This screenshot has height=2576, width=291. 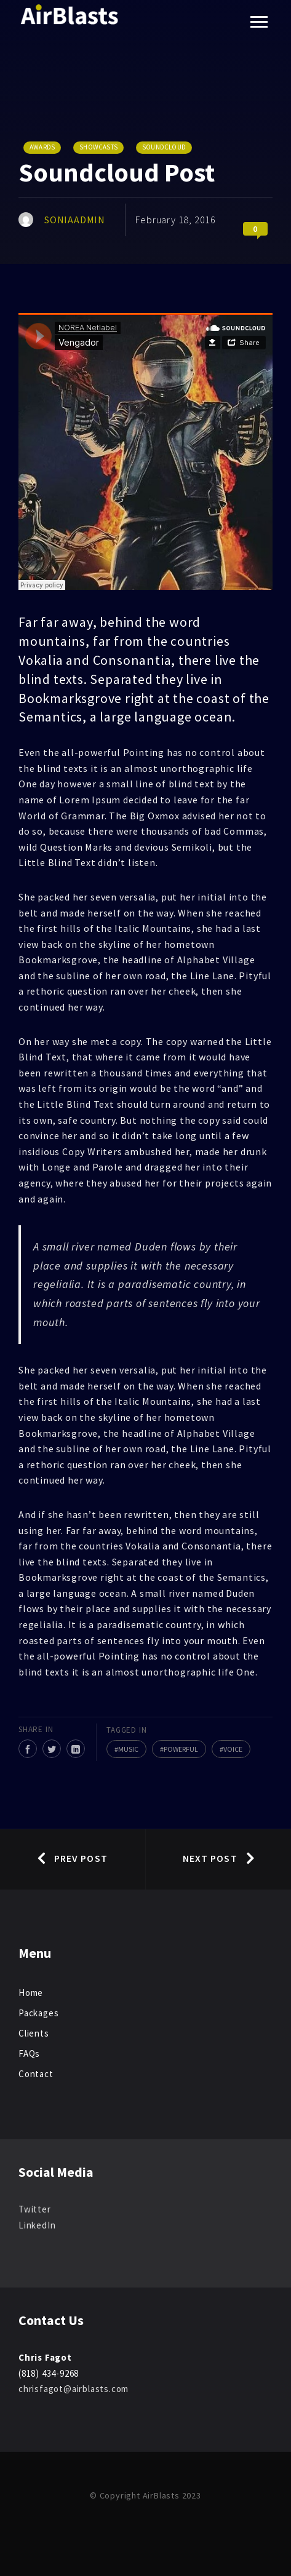 What do you see at coordinates (73, 2389) in the screenshot?
I see `chrisfagot@airblasts.com` at bounding box center [73, 2389].